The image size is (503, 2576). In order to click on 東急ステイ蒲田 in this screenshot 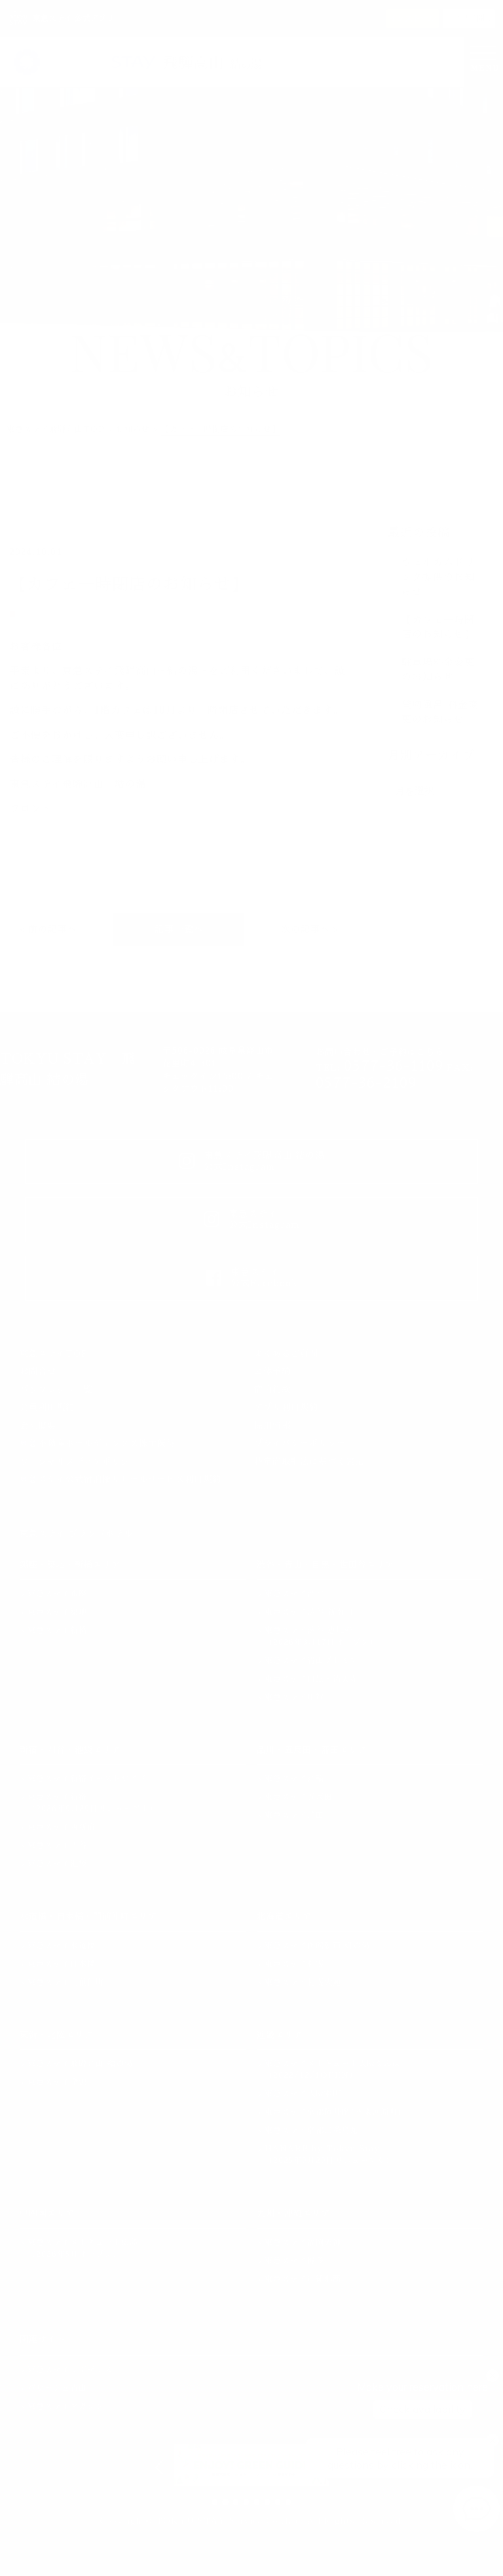, I will do `click(294, 1815)`.